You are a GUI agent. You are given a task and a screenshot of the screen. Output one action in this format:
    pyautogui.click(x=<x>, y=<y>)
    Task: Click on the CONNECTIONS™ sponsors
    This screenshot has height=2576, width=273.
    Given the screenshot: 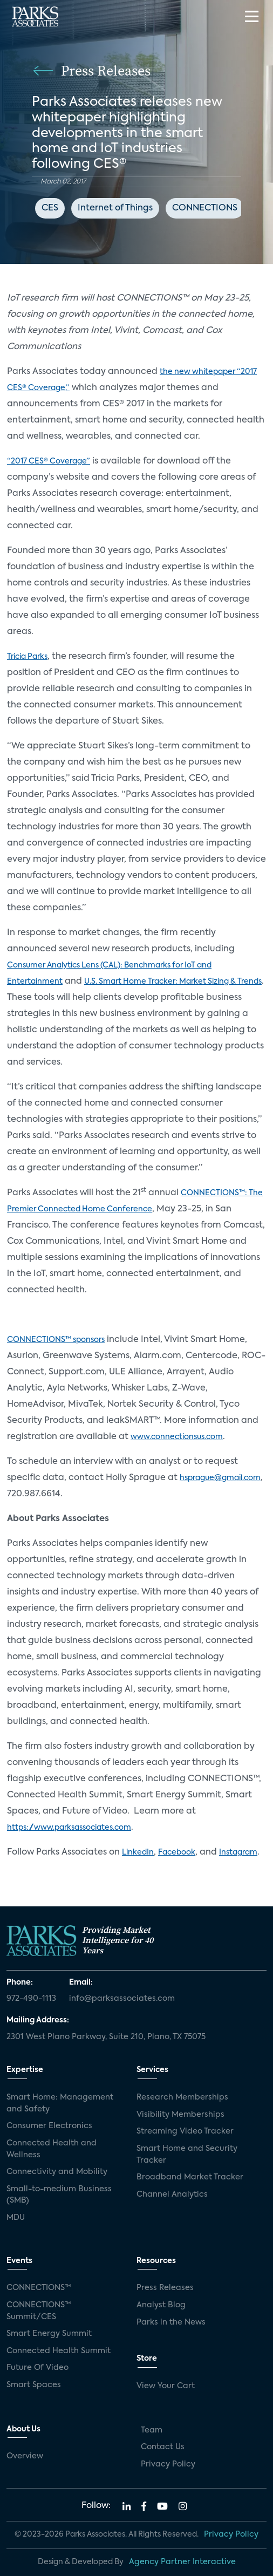 What is the action you would take?
    pyautogui.click(x=56, y=1340)
    